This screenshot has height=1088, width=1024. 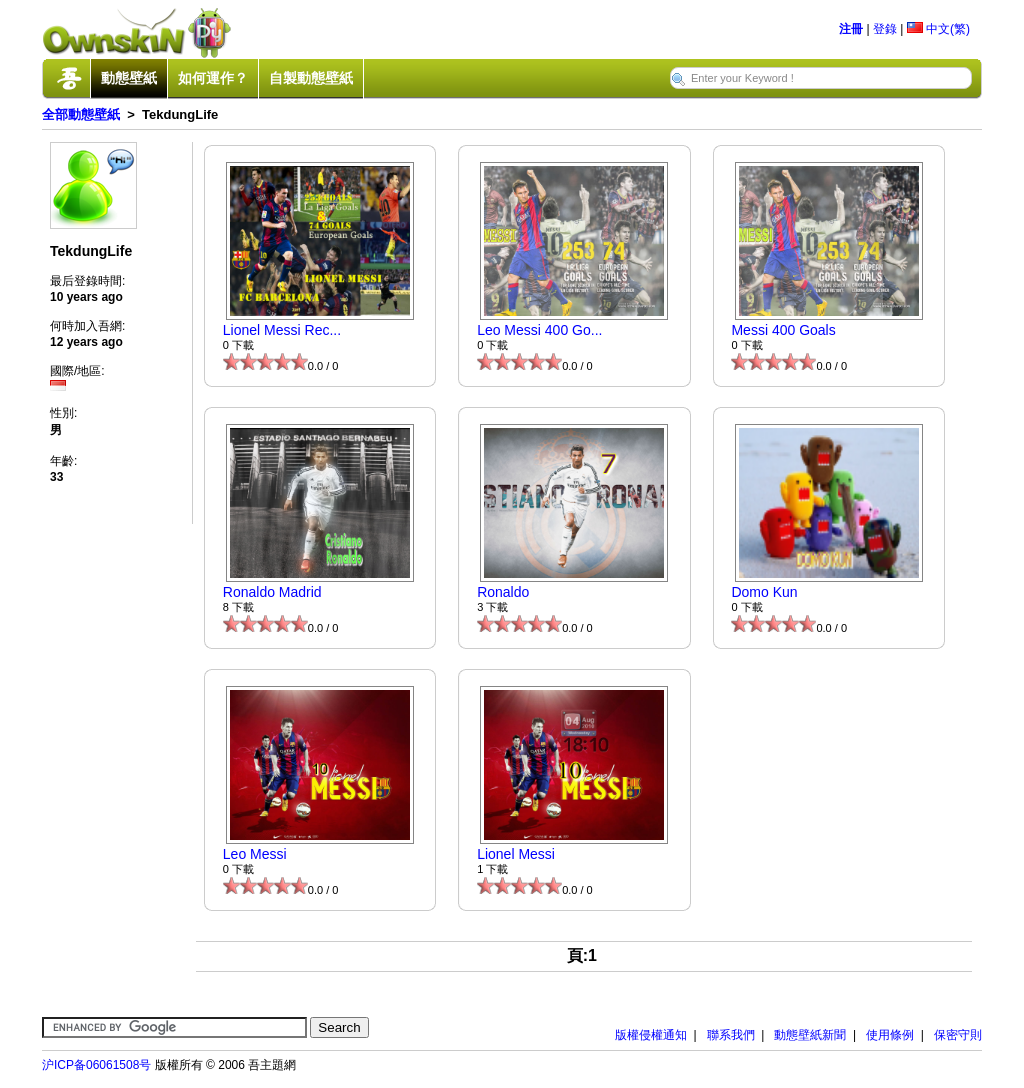 What do you see at coordinates (731, 1035) in the screenshot?
I see `聯系我們` at bounding box center [731, 1035].